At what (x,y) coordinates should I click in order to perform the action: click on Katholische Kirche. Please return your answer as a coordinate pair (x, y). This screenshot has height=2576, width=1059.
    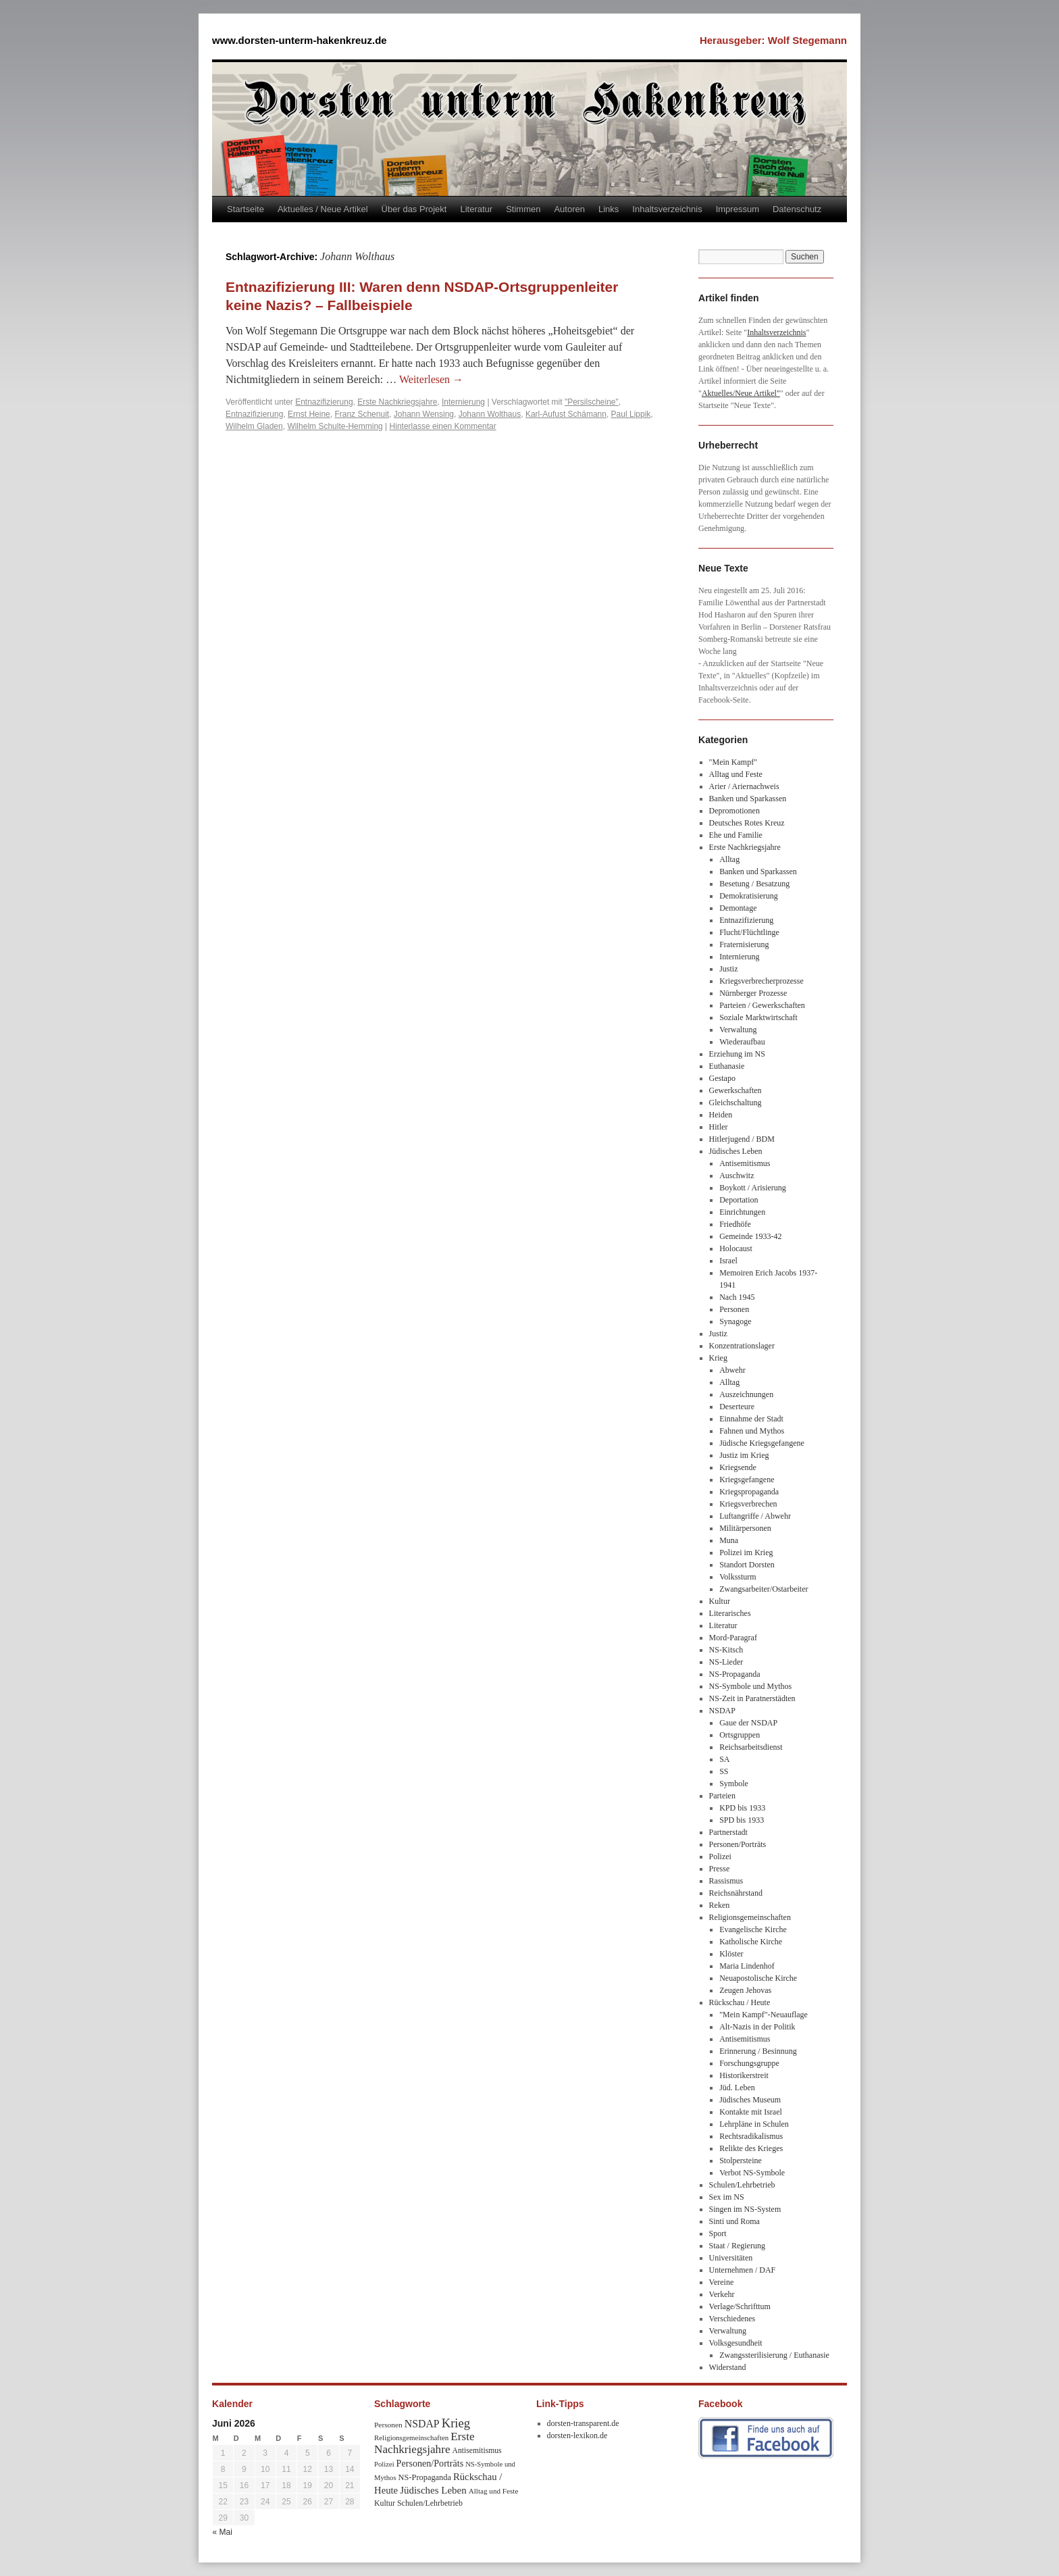
    Looking at the image, I should click on (750, 1941).